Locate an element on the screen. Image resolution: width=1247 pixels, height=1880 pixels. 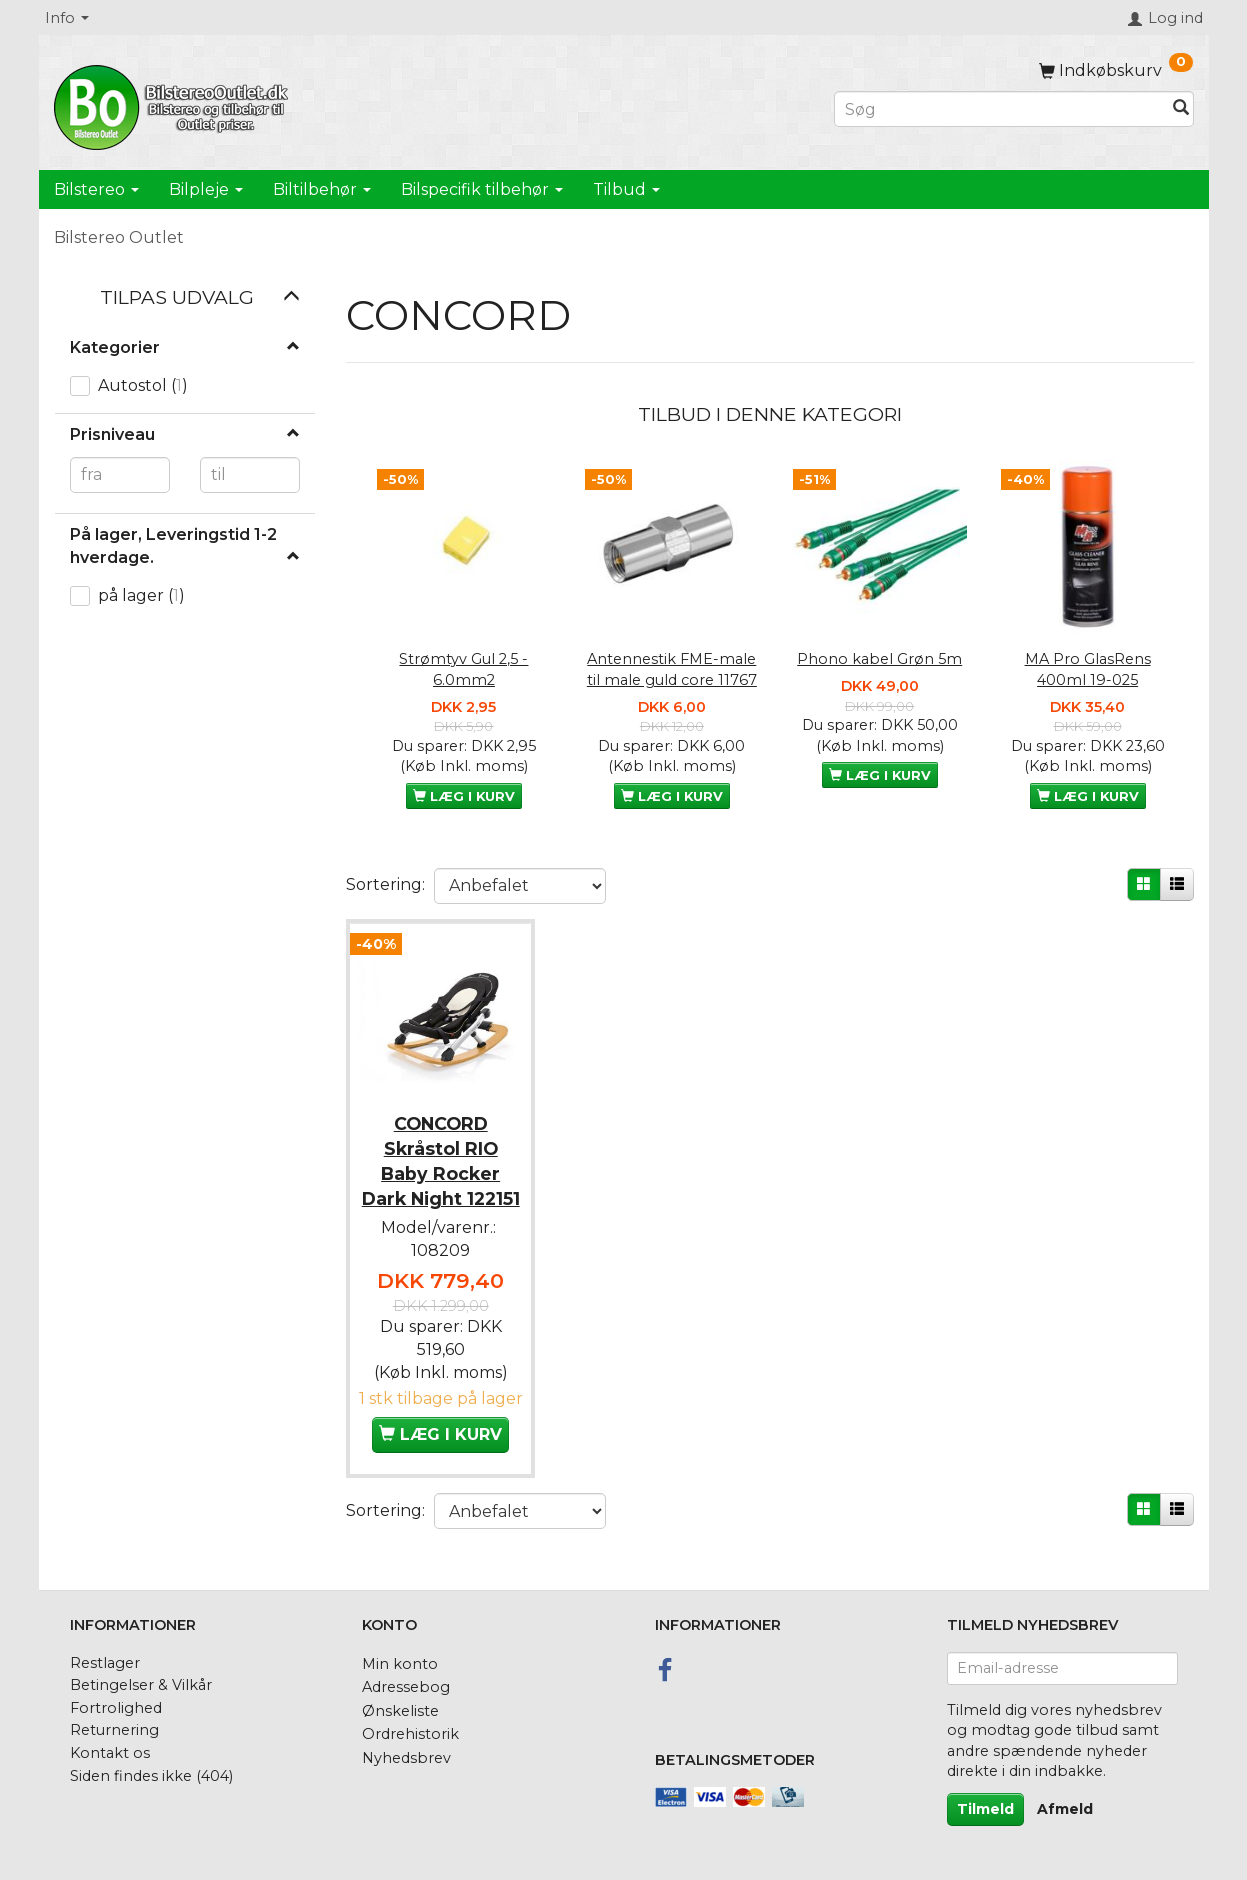
Strømtyv Gul 2,5 - 6.0mm2 is located at coordinates (463, 669).